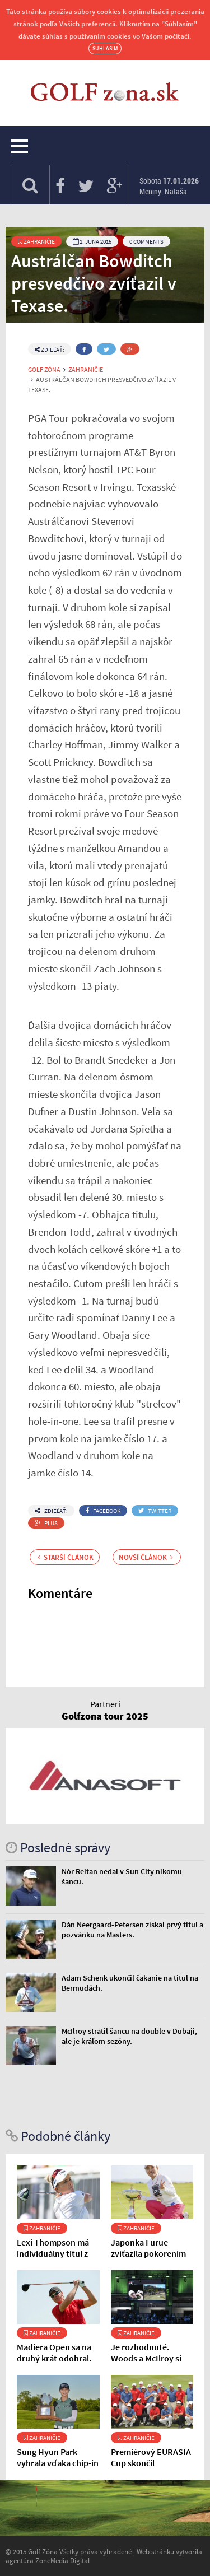  I want to click on Je rozhodnuté. Woods a McIlroy si play-off nezahrajú., so click(147, 2358).